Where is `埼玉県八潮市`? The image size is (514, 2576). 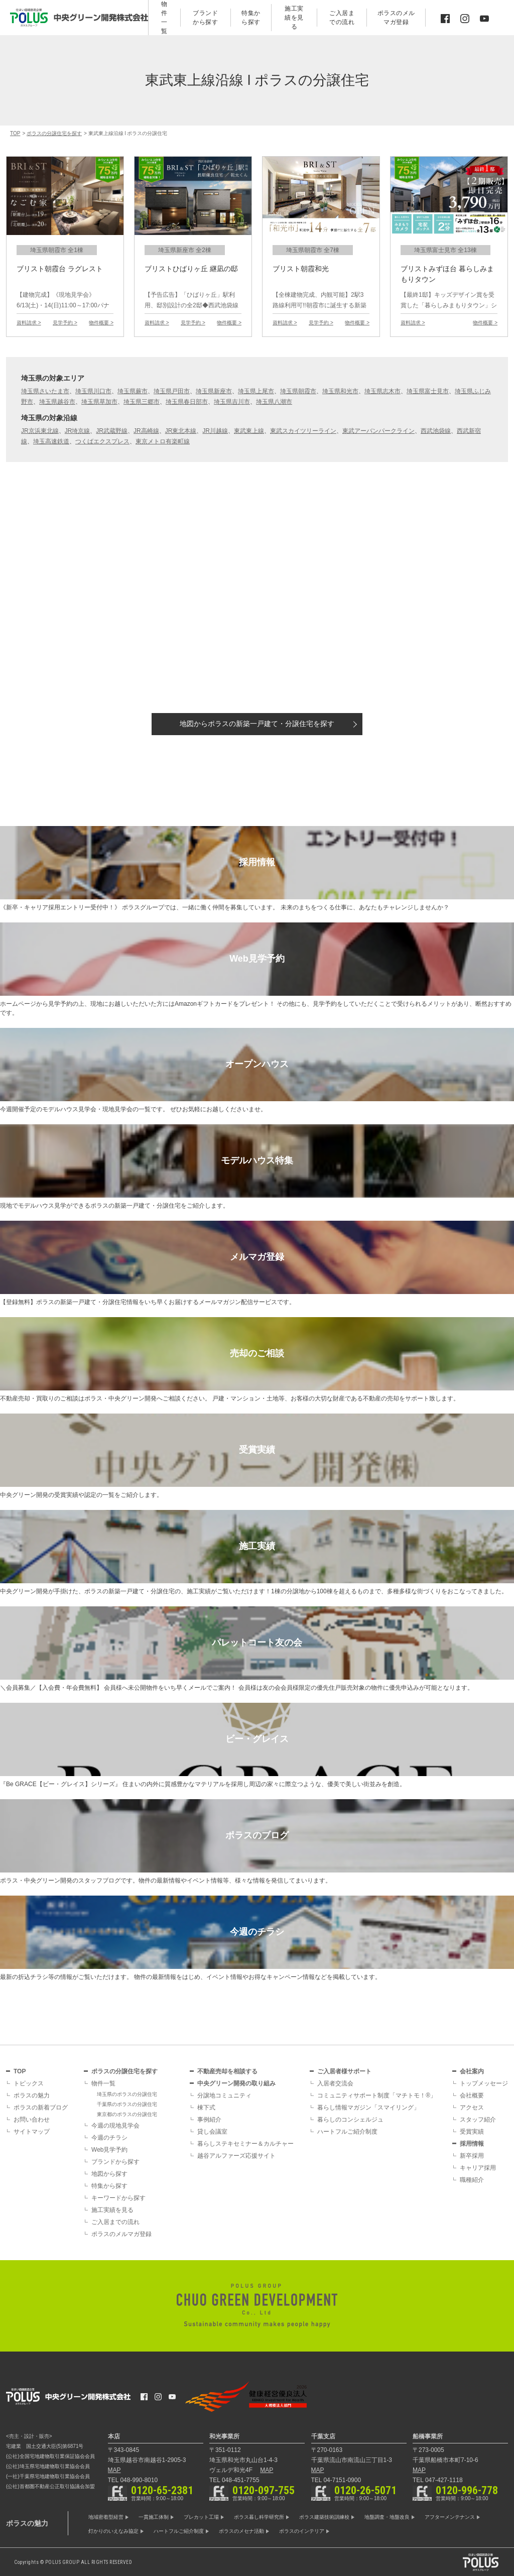 埼玉県八潮市 is located at coordinates (274, 401).